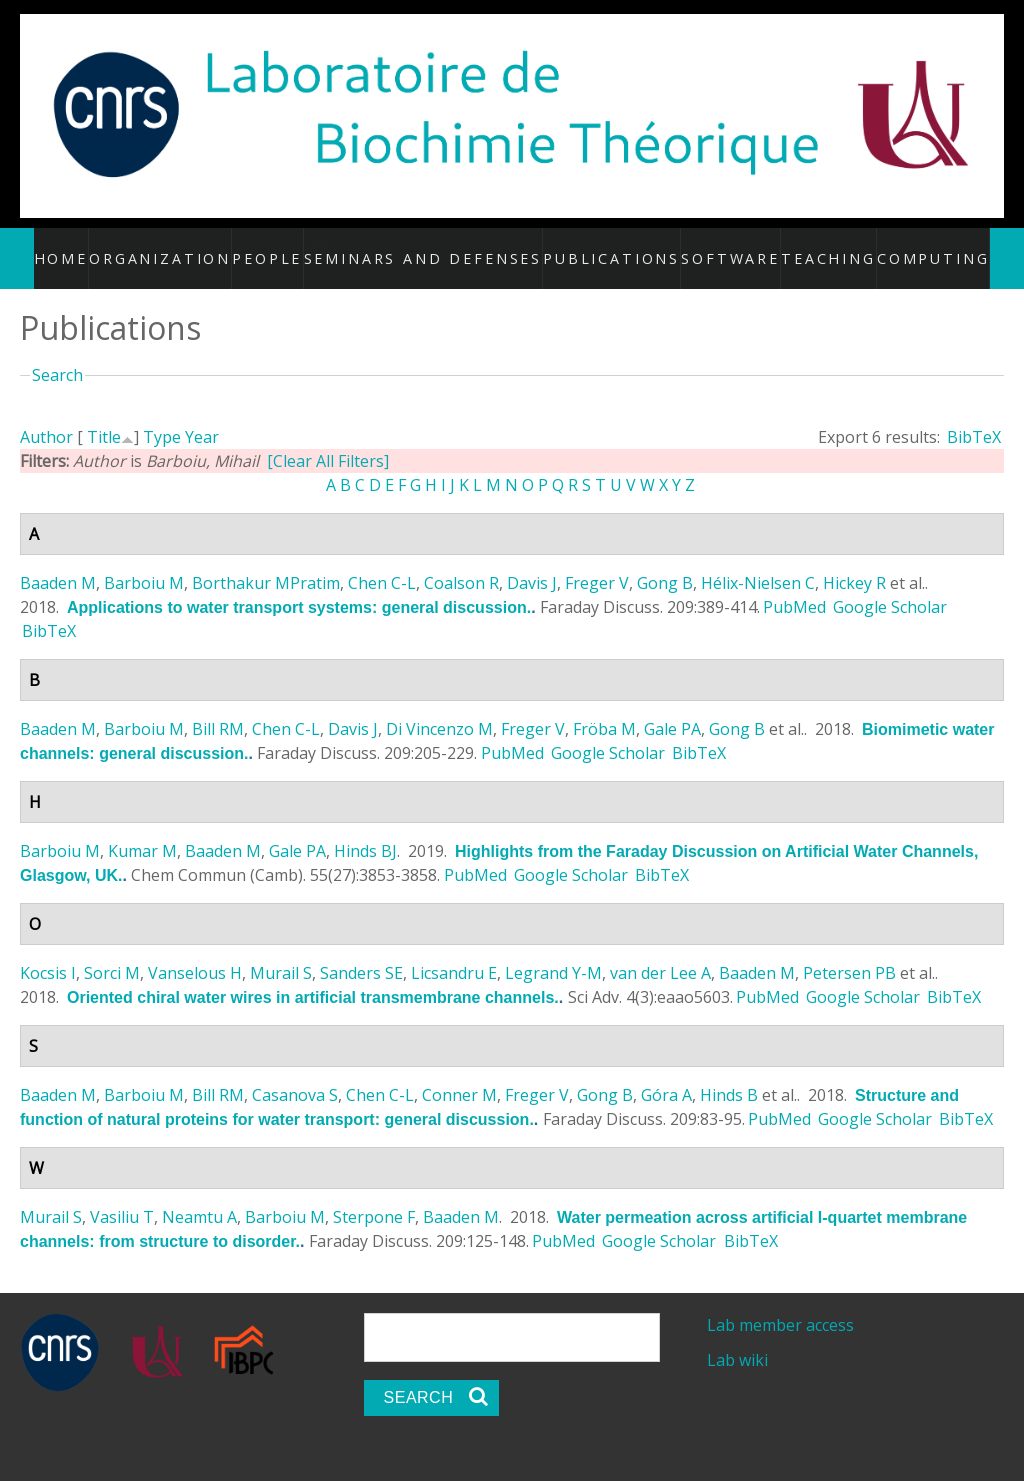  What do you see at coordinates (188, 247) in the screenshot?
I see `Organization` at bounding box center [188, 247].